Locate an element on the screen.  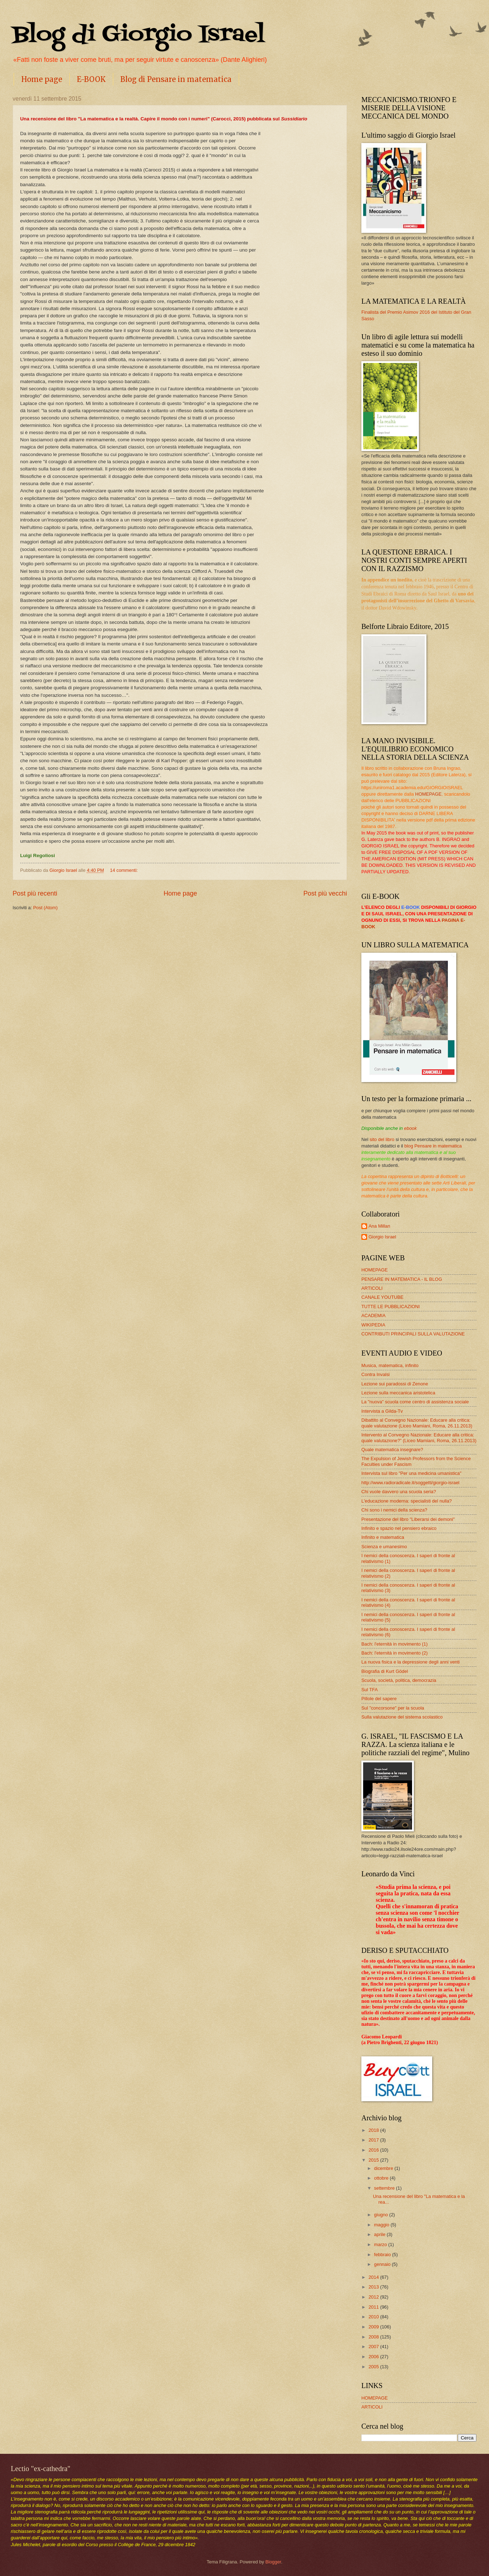
Home page is located at coordinates (41, 79).